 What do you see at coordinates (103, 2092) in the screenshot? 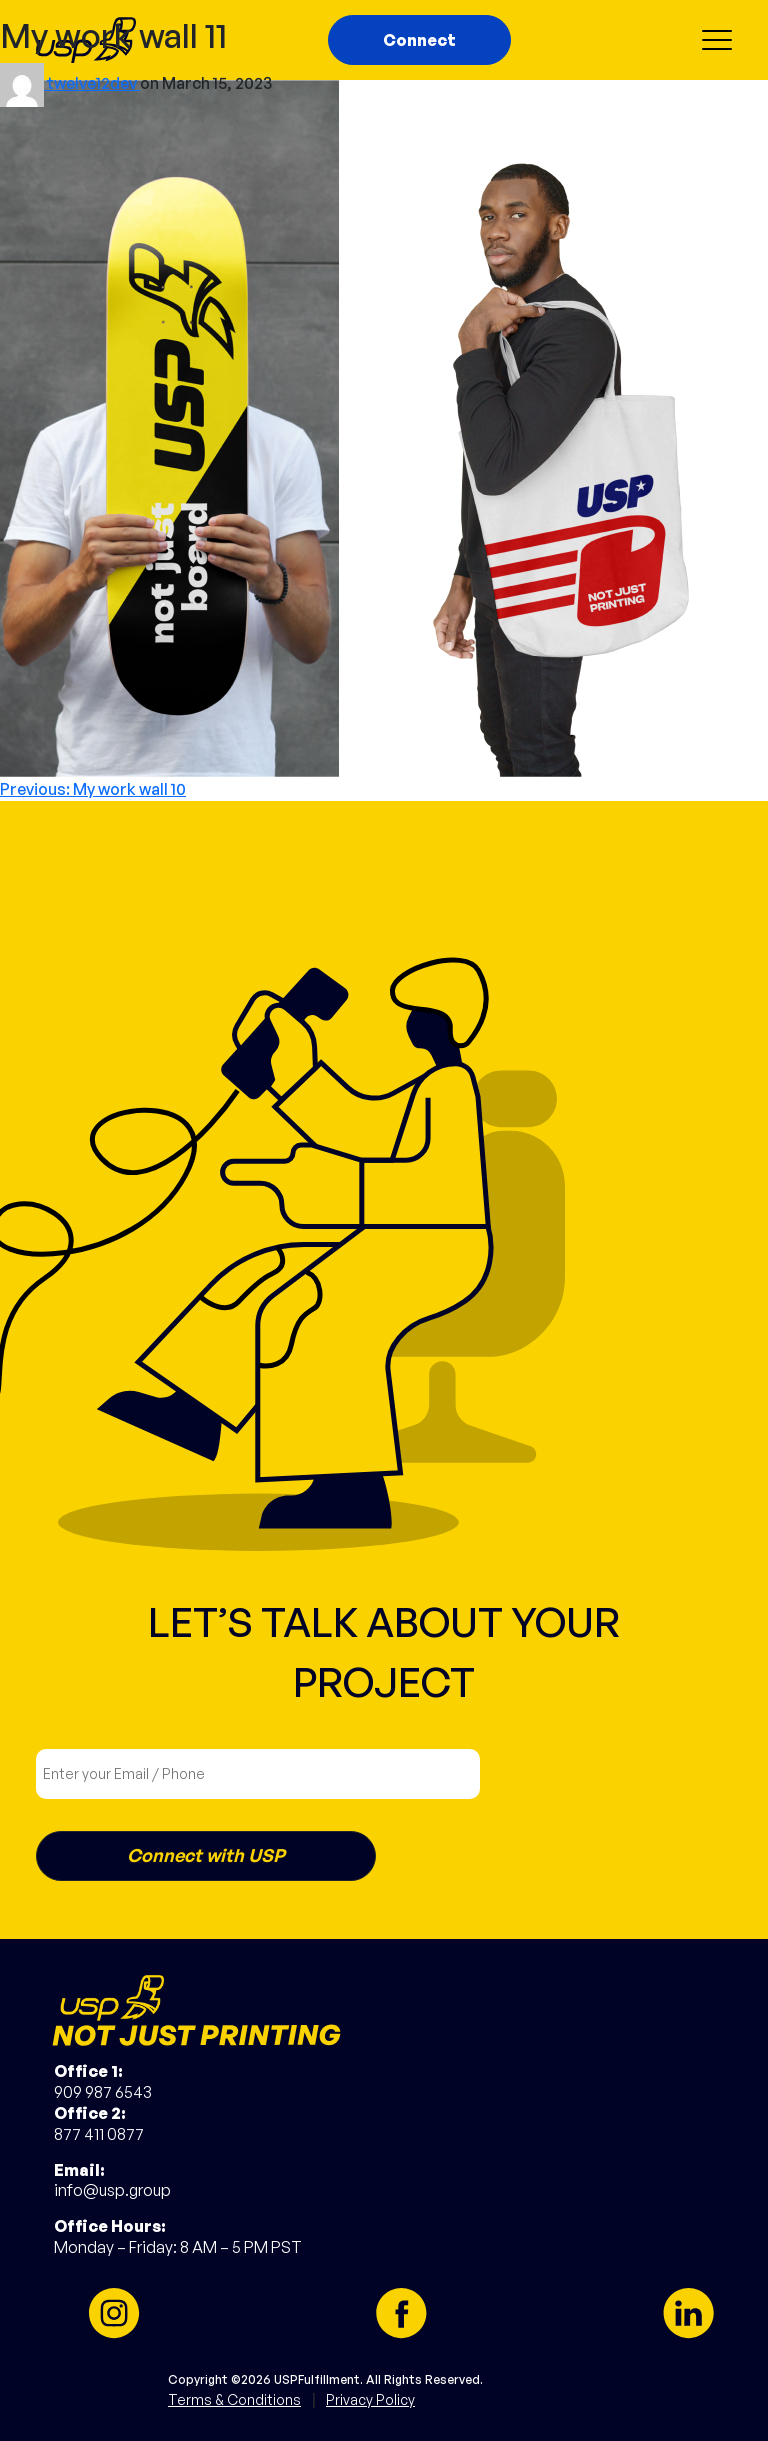
I see `909 987 6543` at bounding box center [103, 2092].